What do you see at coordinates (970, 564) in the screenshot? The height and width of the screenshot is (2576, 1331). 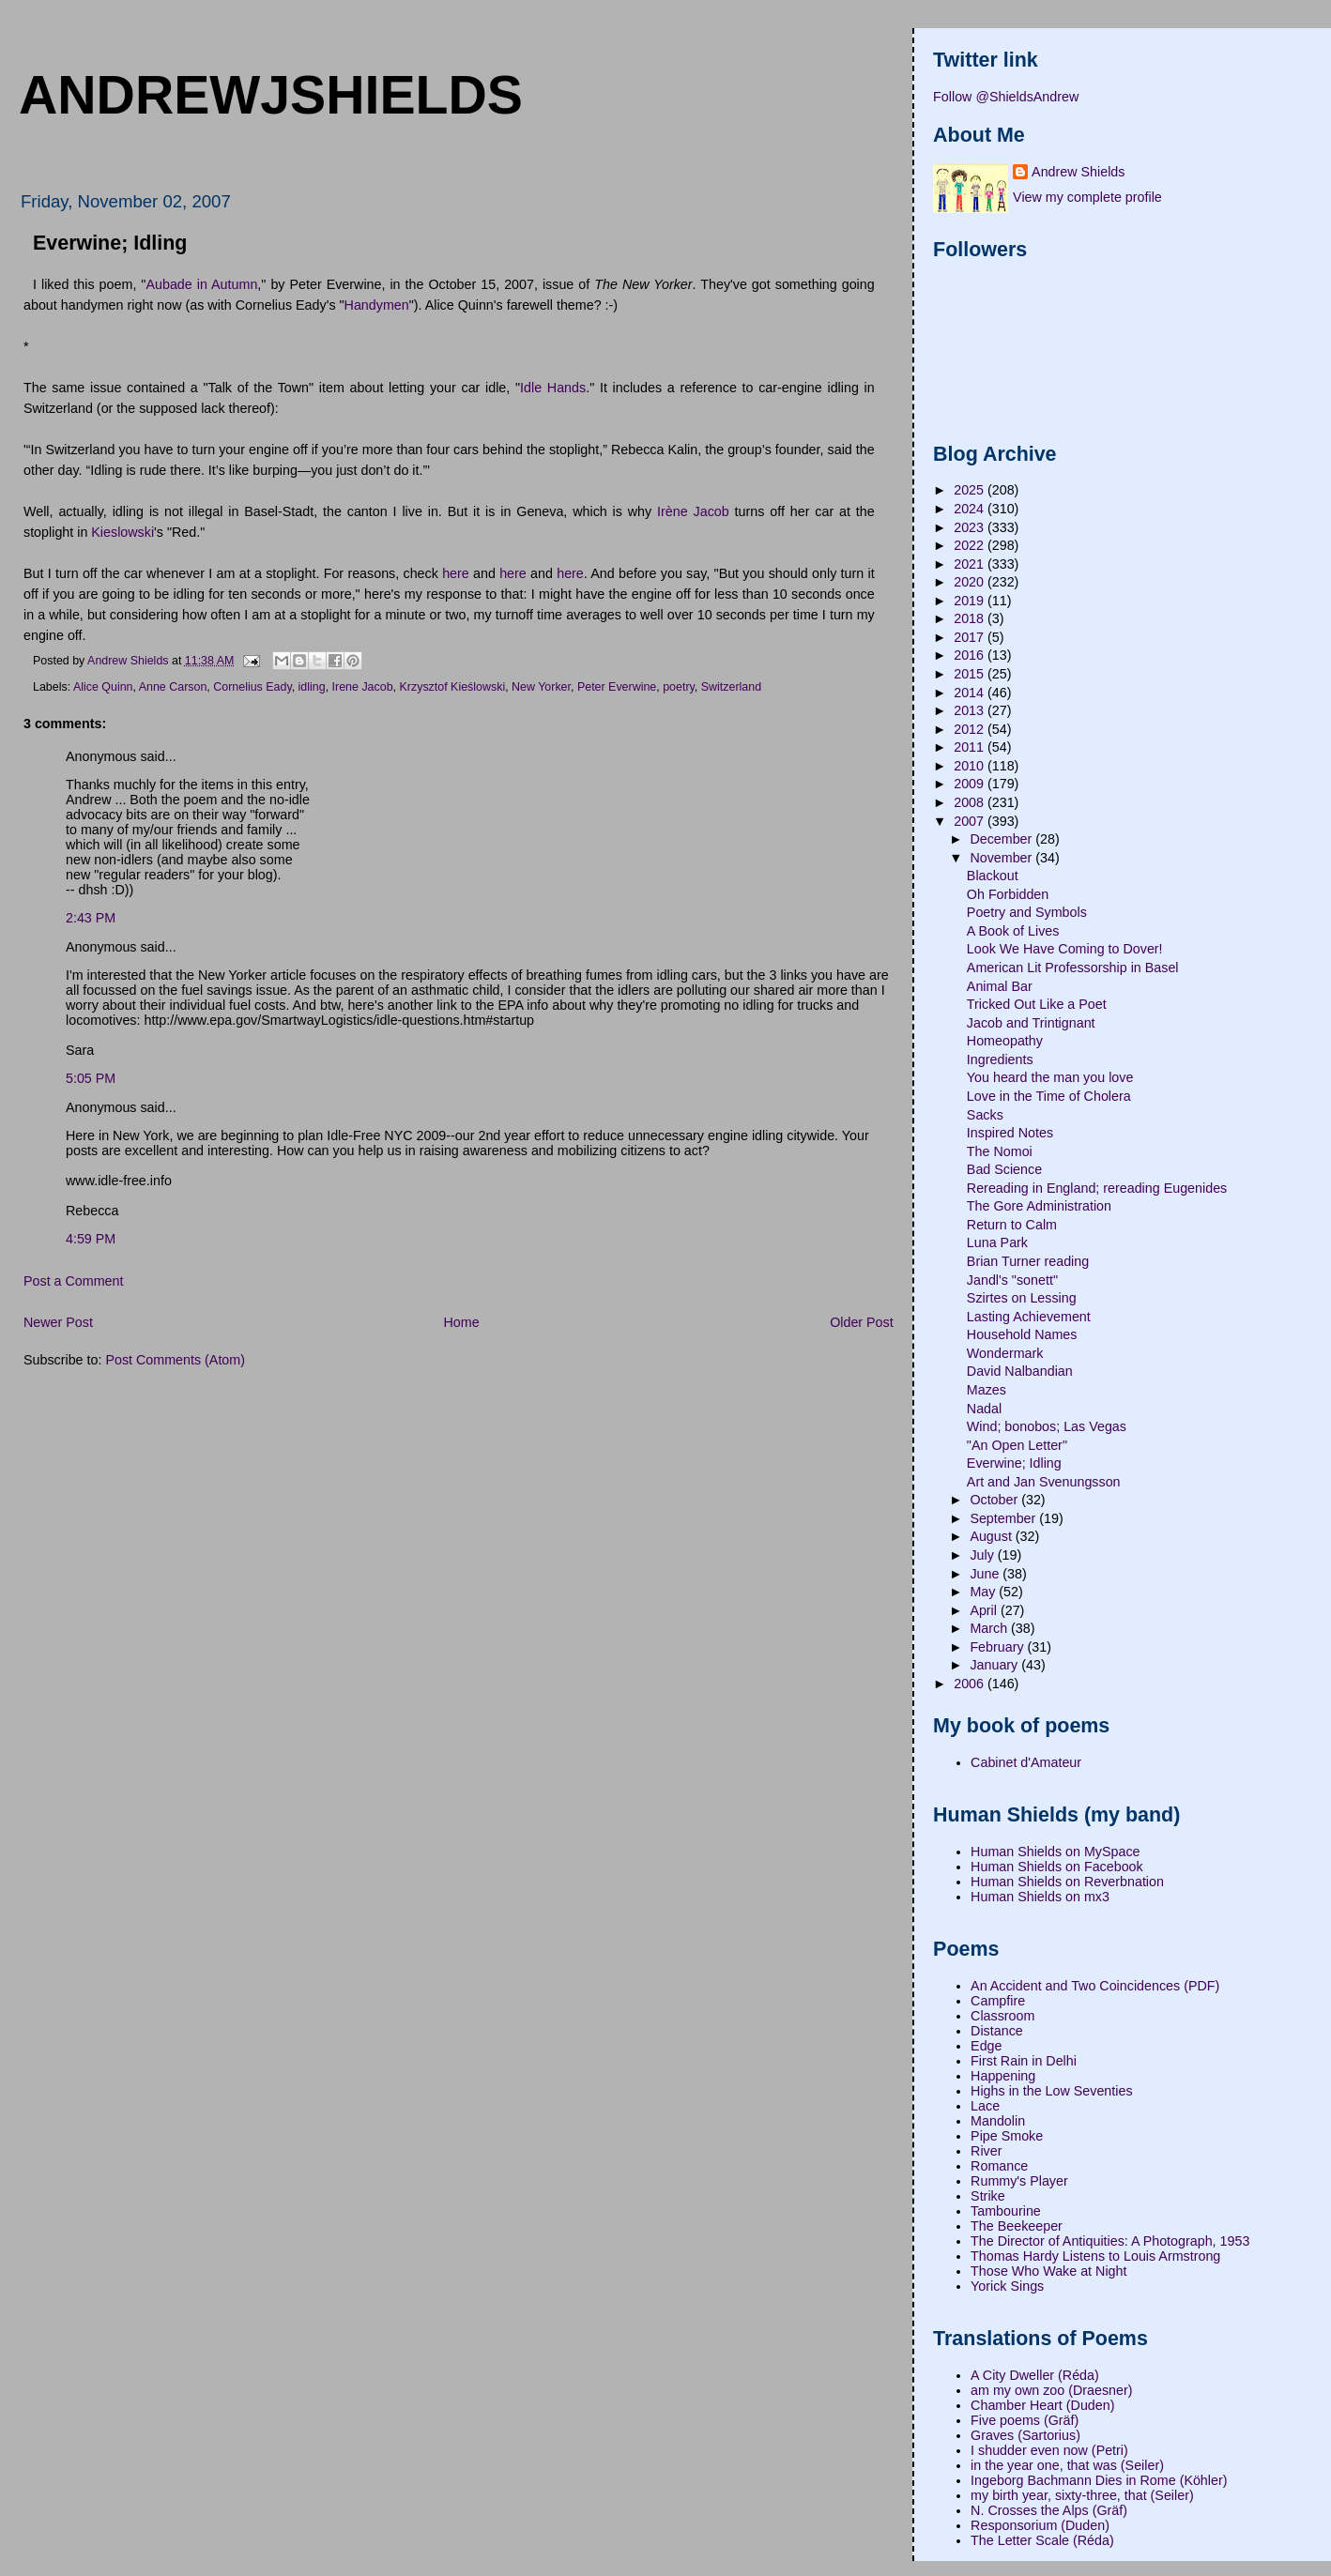 I see `2021` at bounding box center [970, 564].